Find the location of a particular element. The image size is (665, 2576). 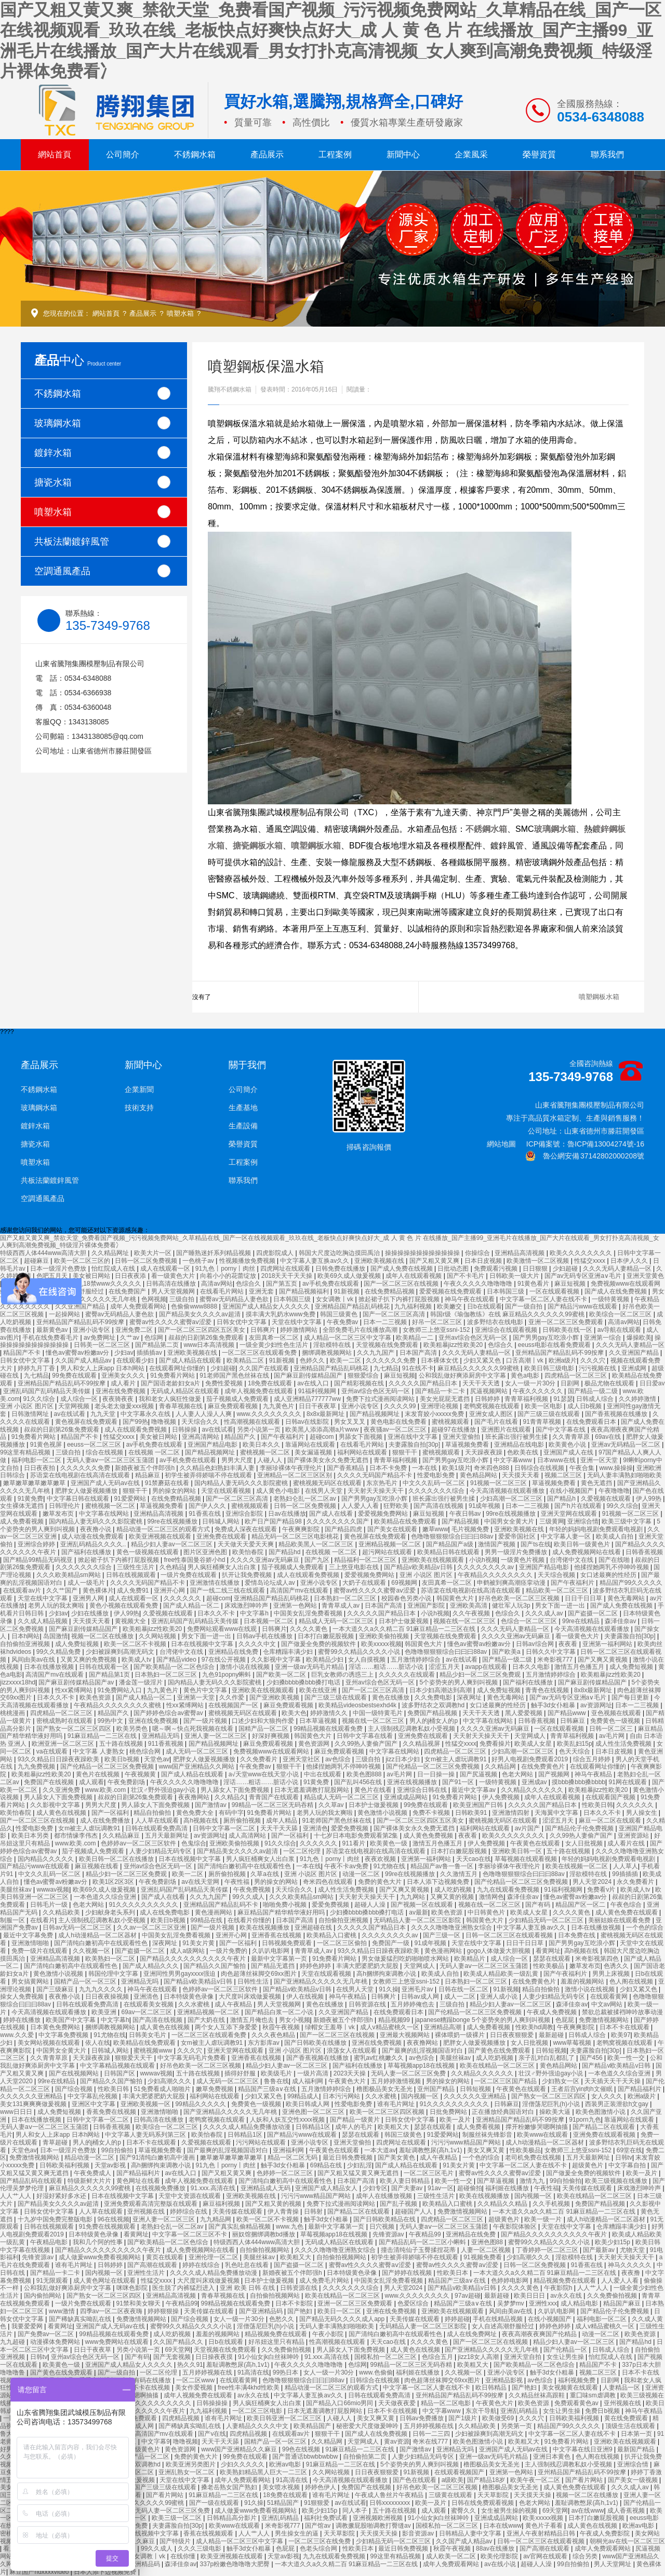

国产精品视频福利 is located at coordinates (304, 1291).